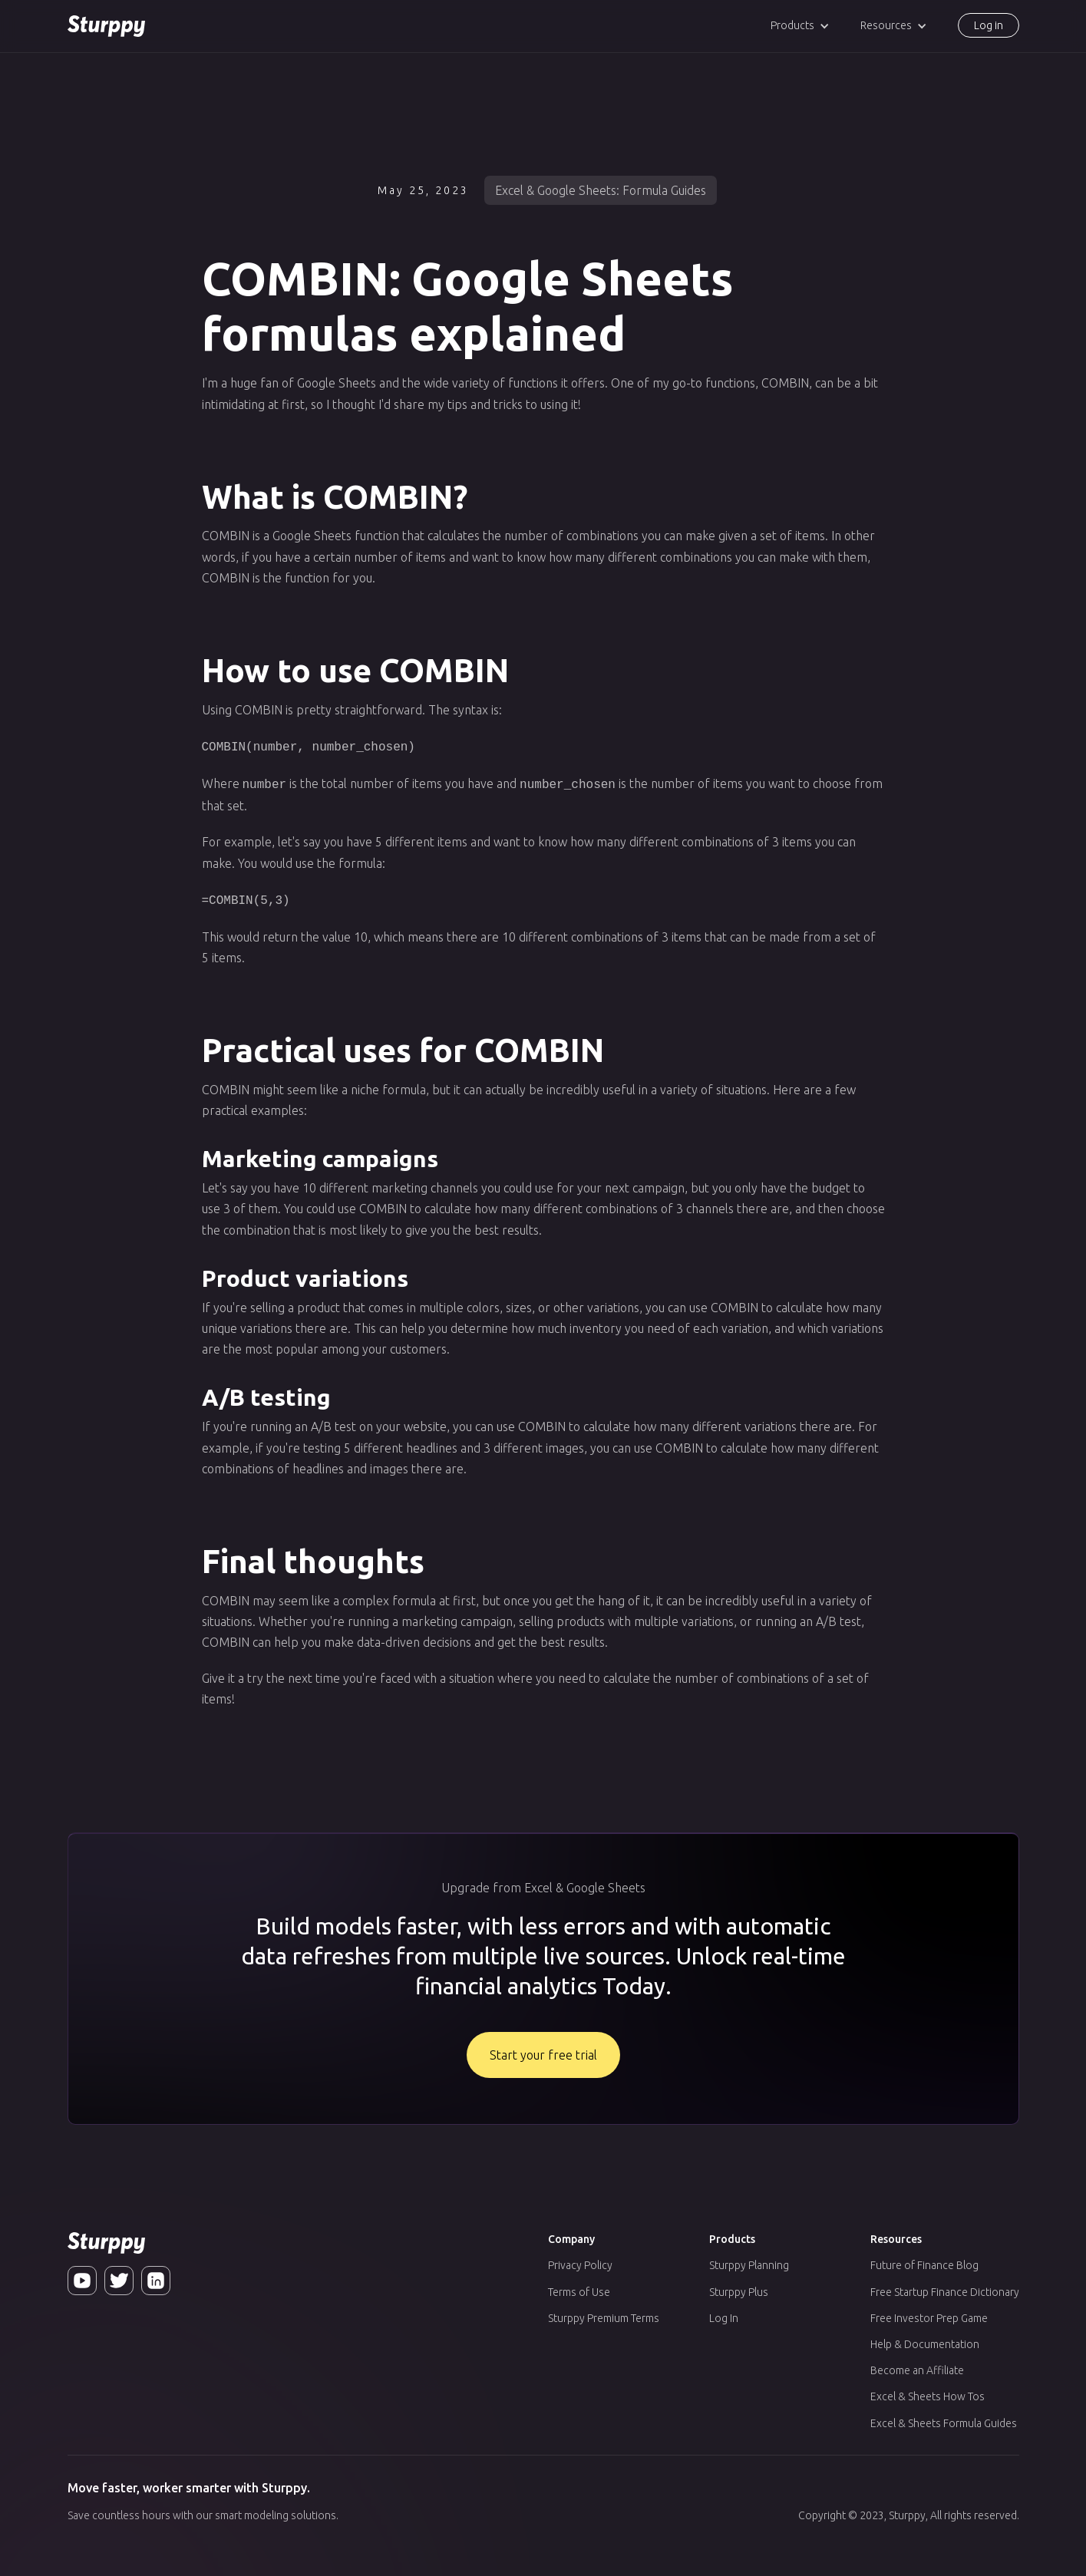  I want to click on [home], so click(106, 26).